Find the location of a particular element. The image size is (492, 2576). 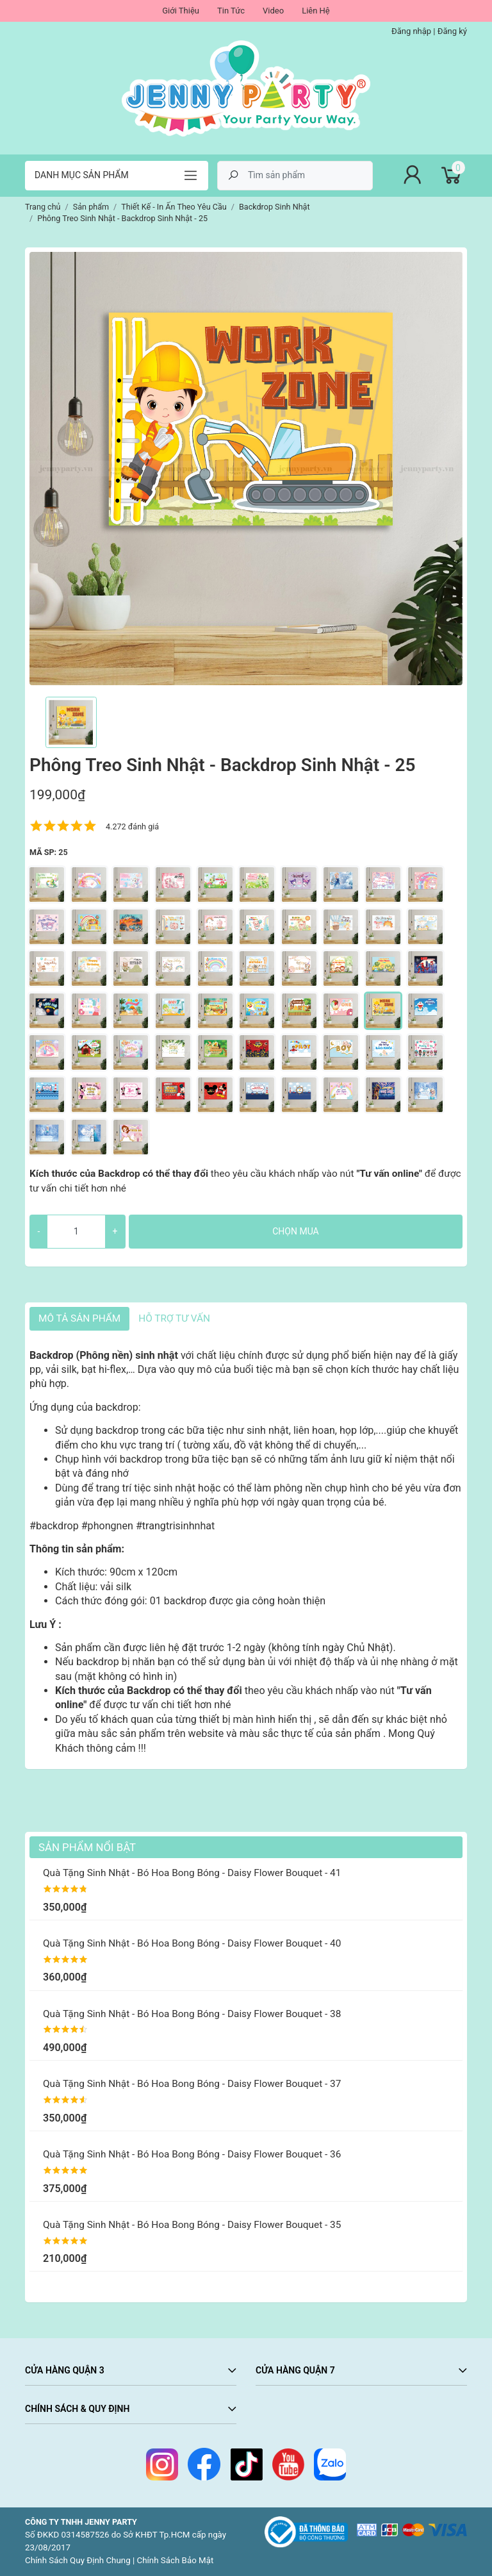

Quà Tặng Sinh Nhật - Bó Hoa Bong Bóng - Daisy Flower Bouquet - 38 is located at coordinates (192, 2014).